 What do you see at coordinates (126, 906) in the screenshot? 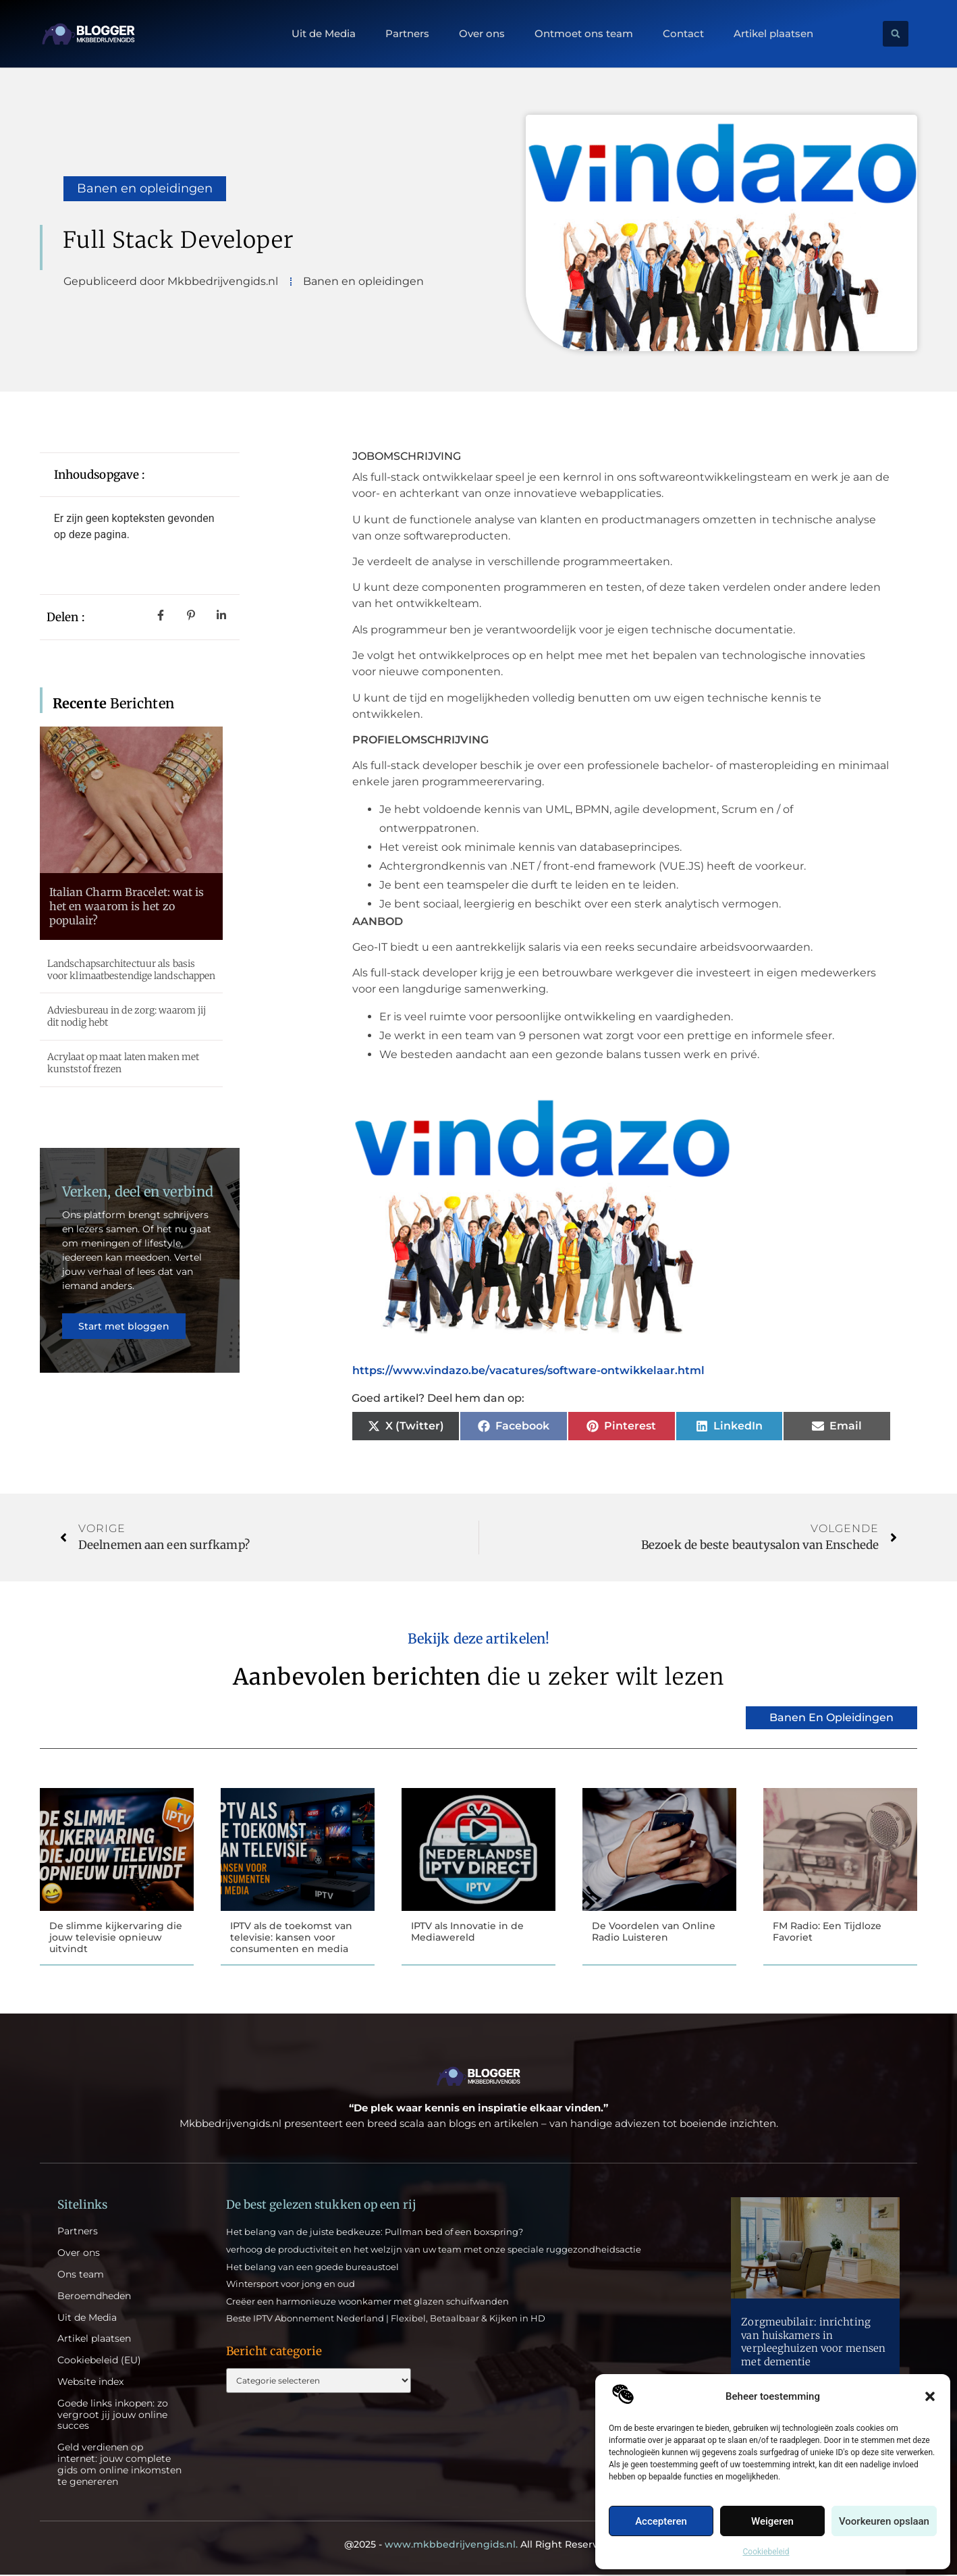
I see `Italian Charm Bracelet: wat is het en waarom is het zo populair?` at bounding box center [126, 906].